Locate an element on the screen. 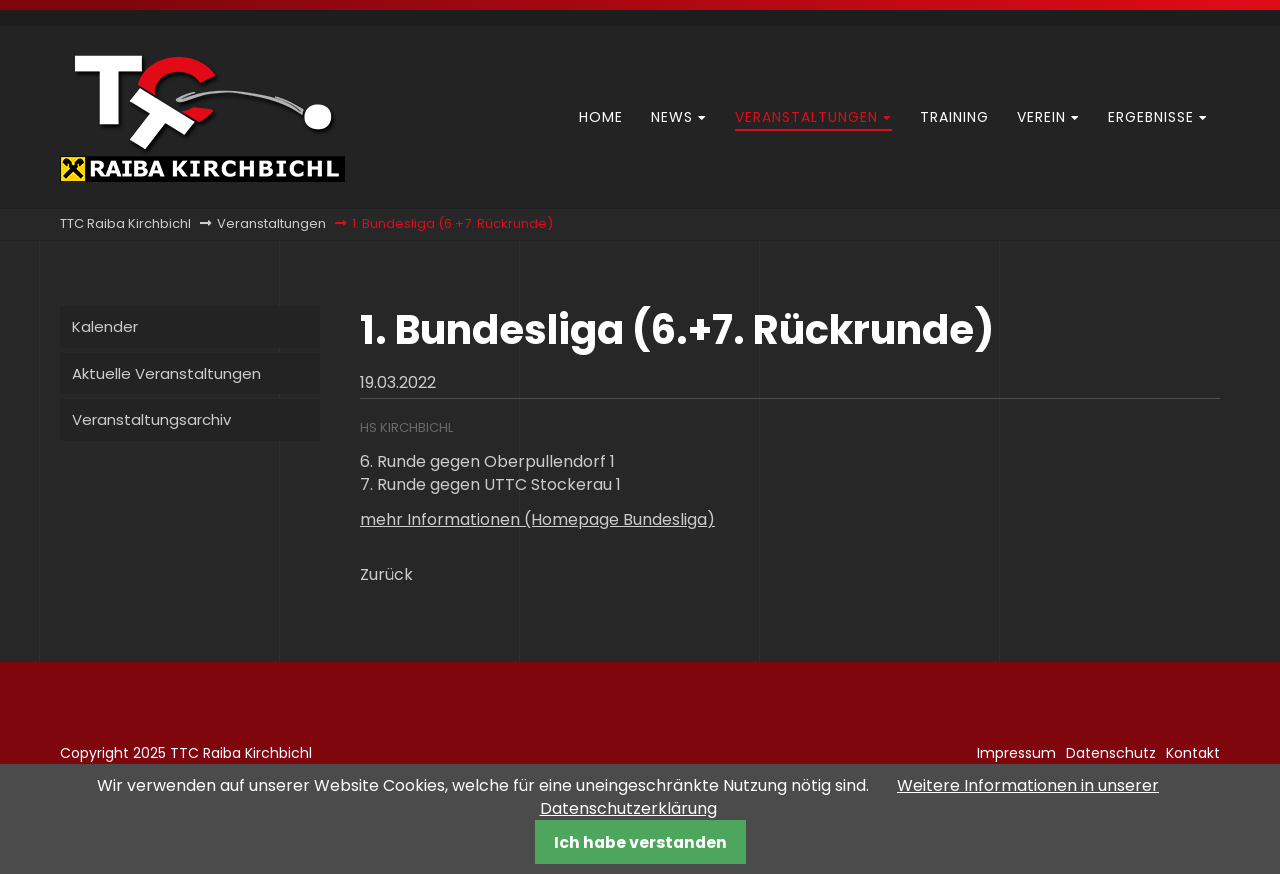 This screenshot has height=874, width=1280. mehr Informationen (Homepage Bundesliga) is located at coordinates (537, 519).